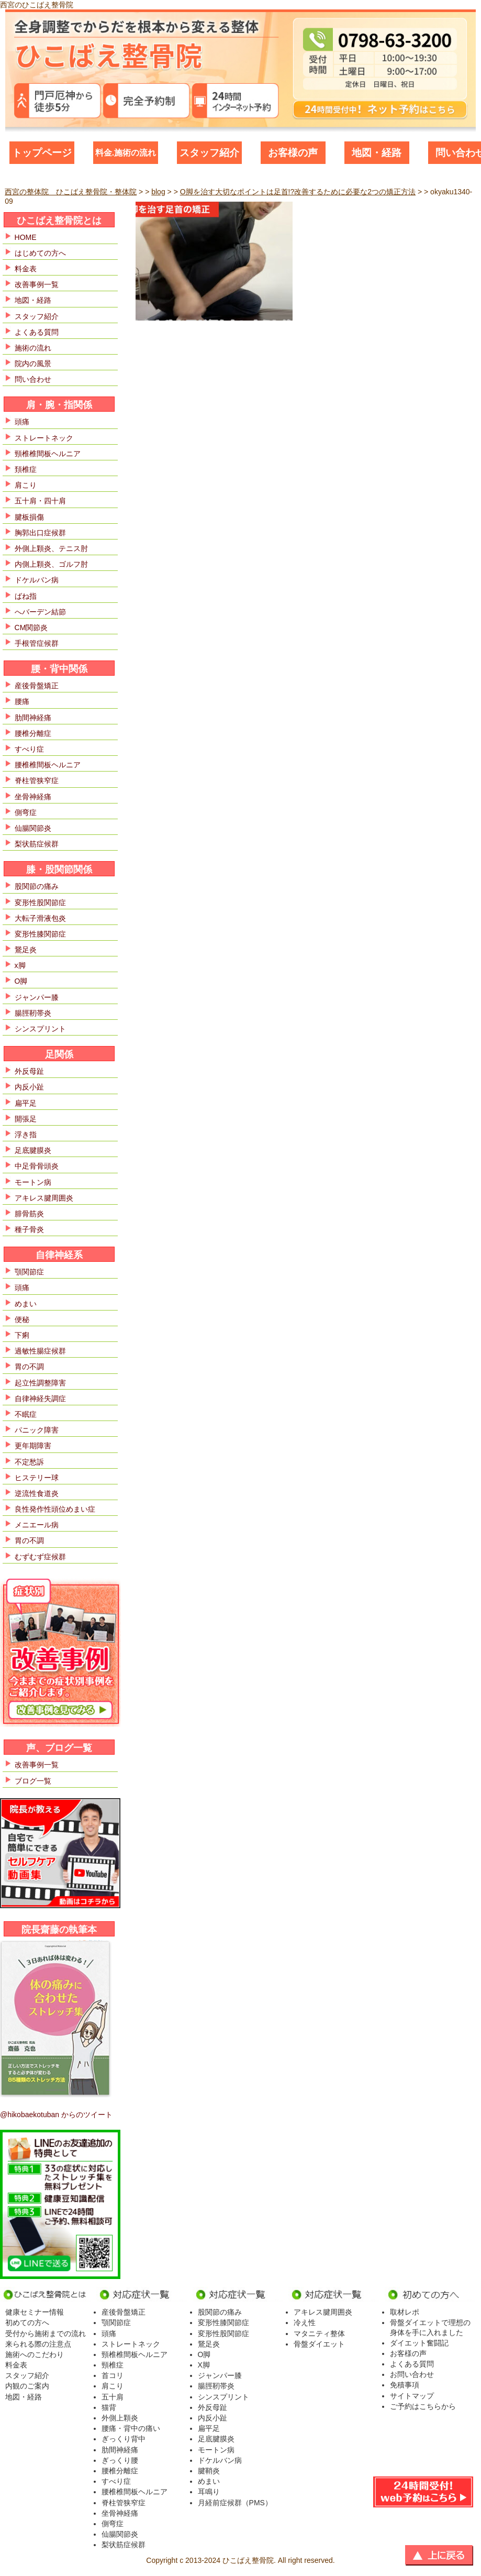 Image resolution: width=481 pixels, height=2576 pixels. I want to click on 変形性股関節症, so click(40, 902).